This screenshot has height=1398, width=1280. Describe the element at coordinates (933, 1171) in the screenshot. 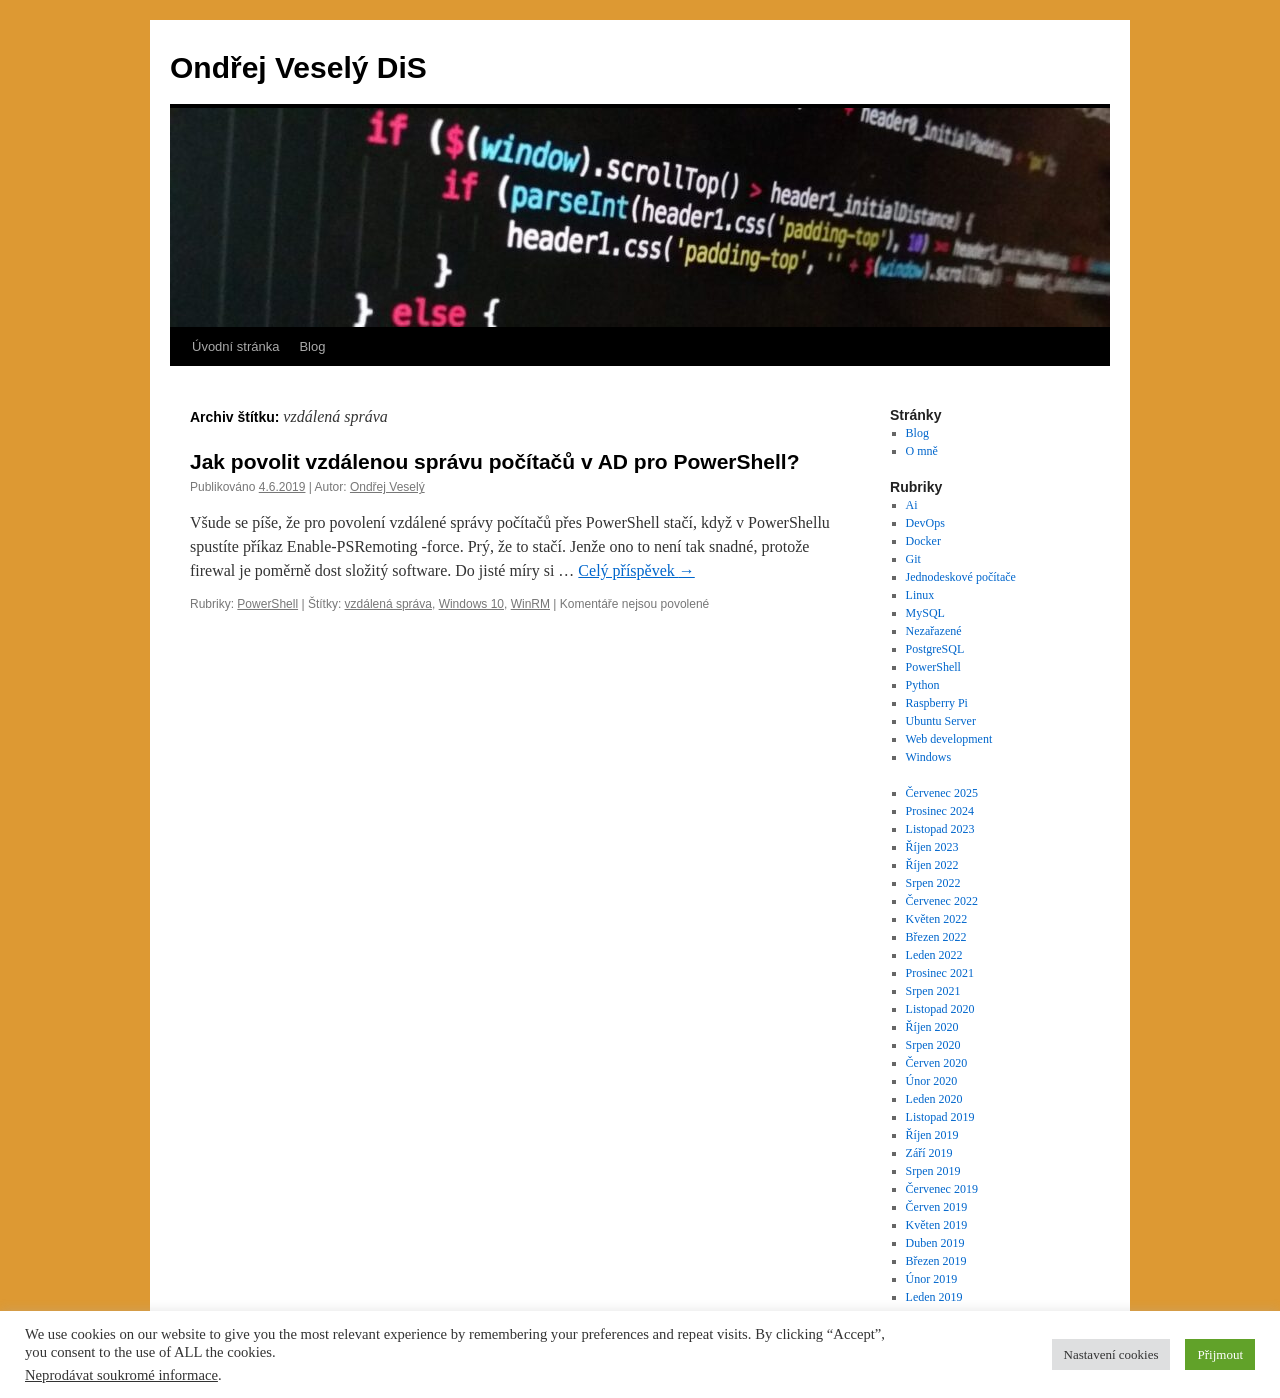

I see `Srpen 2019` at that location.